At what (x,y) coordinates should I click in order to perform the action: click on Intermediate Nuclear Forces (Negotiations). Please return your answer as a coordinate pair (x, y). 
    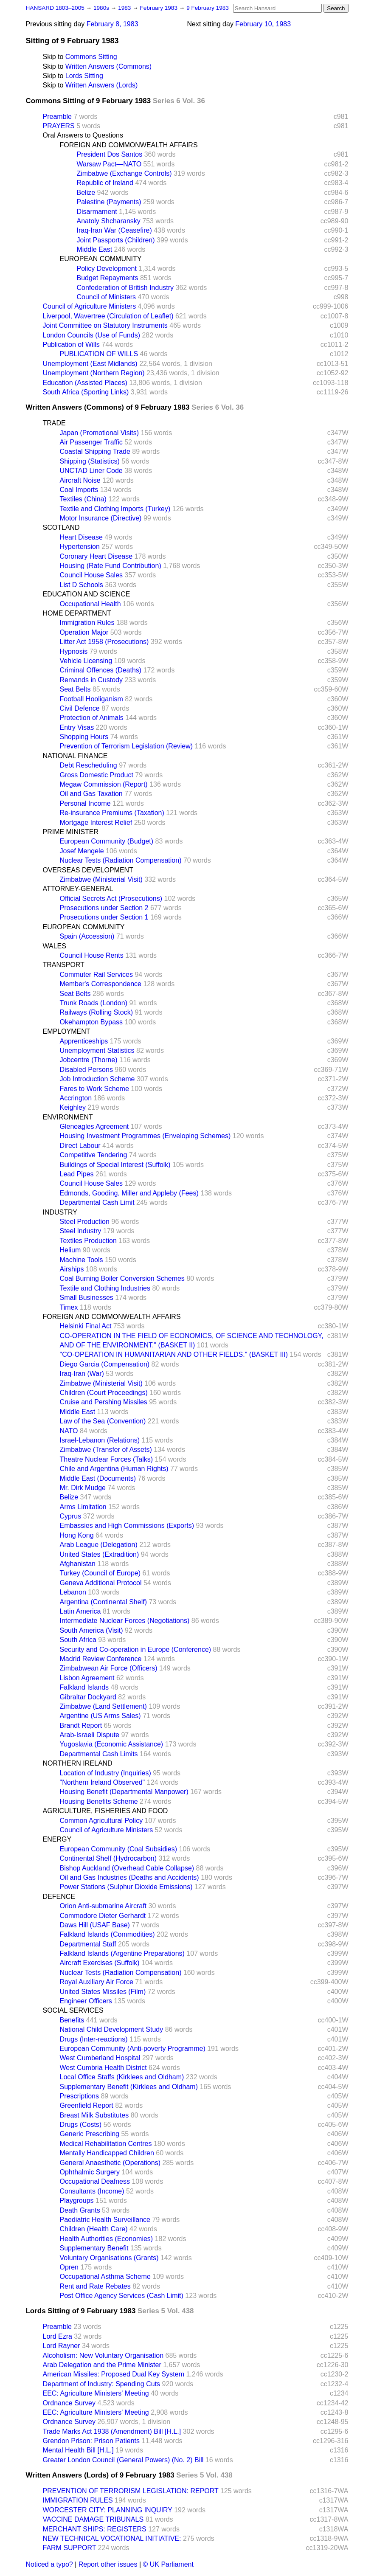
    Looking at the image, I should click on (125, 1620).